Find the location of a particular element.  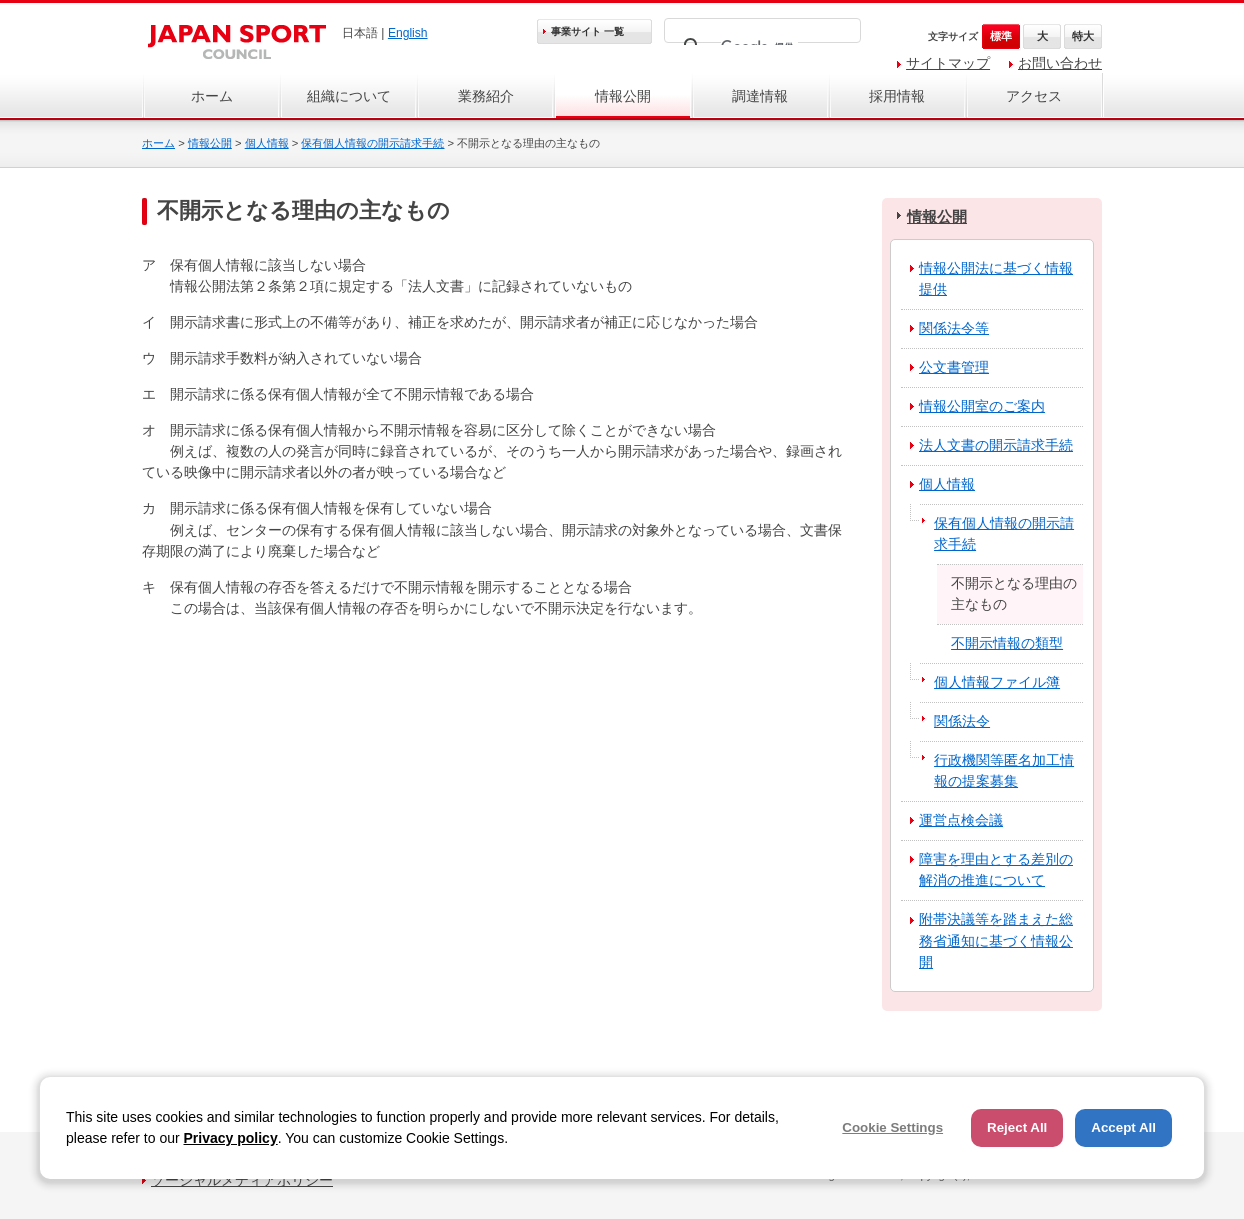

特大 is located at coordinates (1083, 36).